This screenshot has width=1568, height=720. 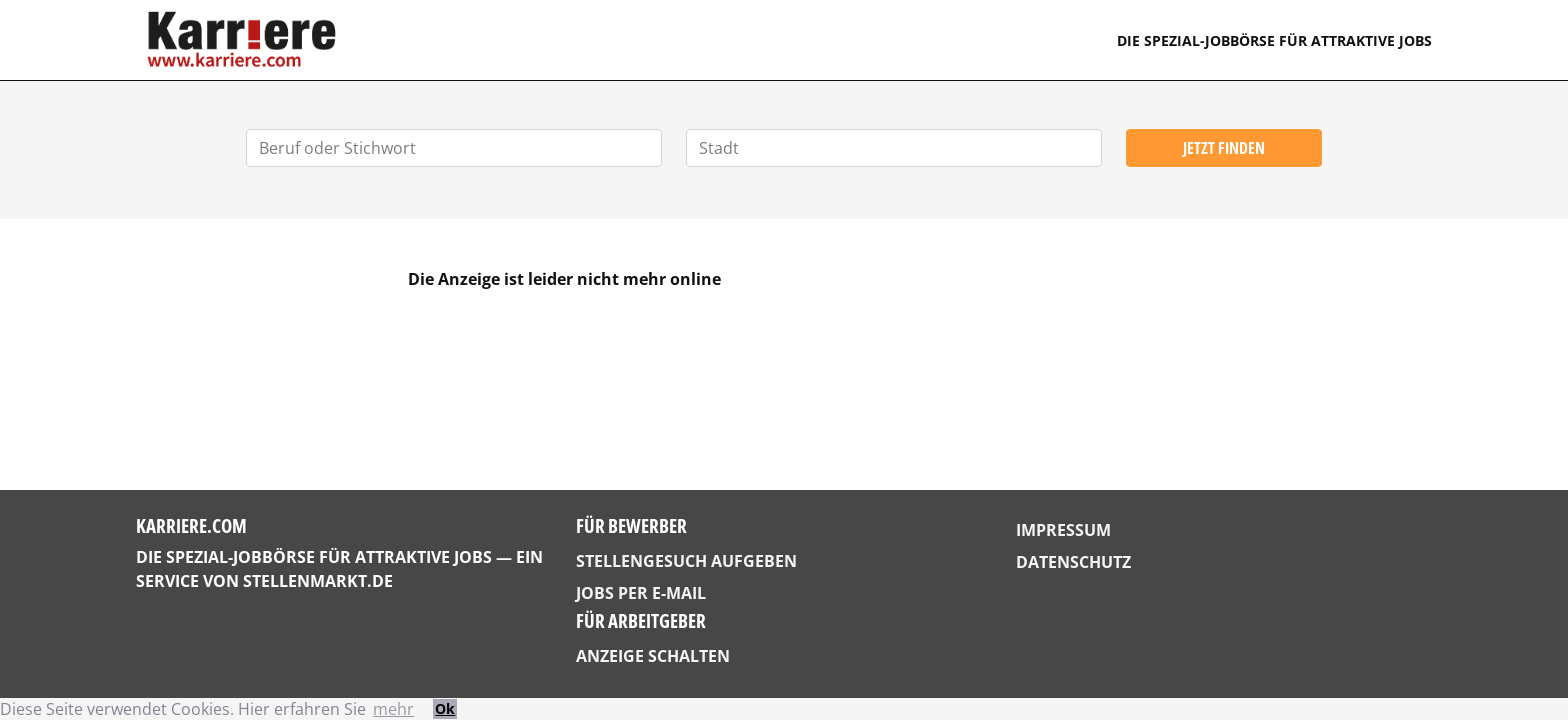 I want to click on Ok [button], so click(x=445, y=708).